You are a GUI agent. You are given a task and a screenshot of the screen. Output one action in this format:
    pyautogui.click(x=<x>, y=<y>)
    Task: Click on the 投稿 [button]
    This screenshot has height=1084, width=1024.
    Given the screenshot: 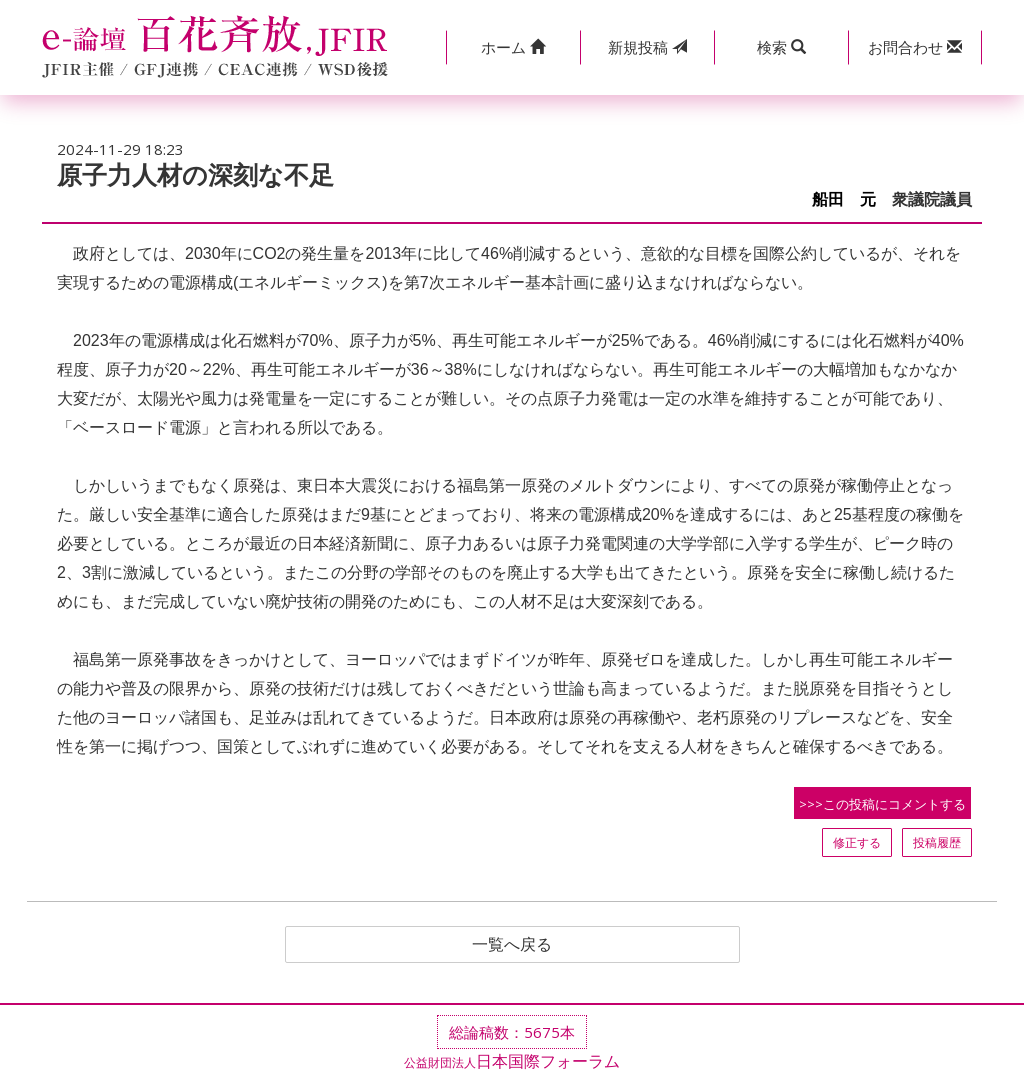 What is the action you would take?
    pyautogui.click(x=647, y=47)
    